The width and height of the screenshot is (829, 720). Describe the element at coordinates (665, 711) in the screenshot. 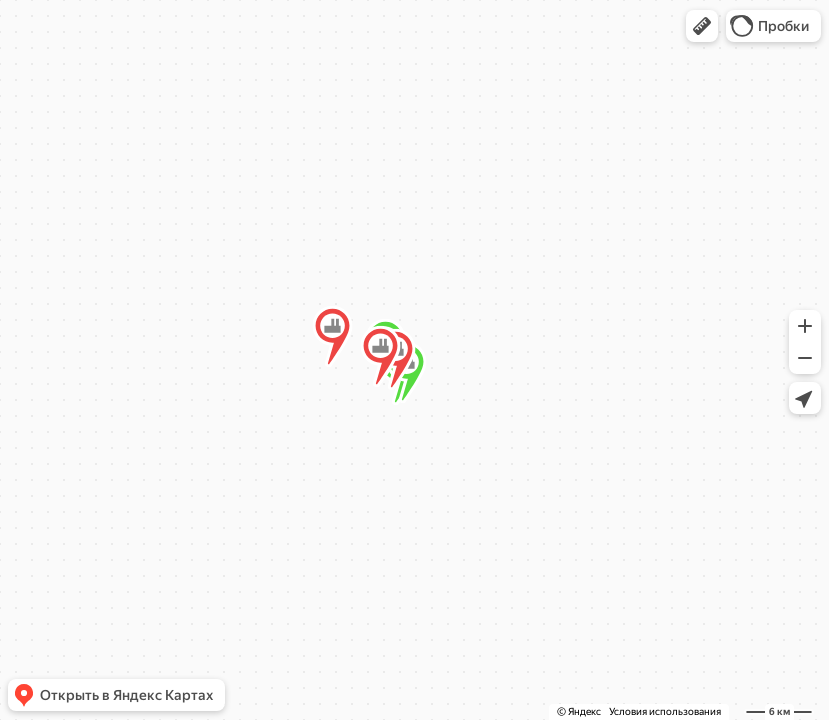

I see `Условия использования` at that location.